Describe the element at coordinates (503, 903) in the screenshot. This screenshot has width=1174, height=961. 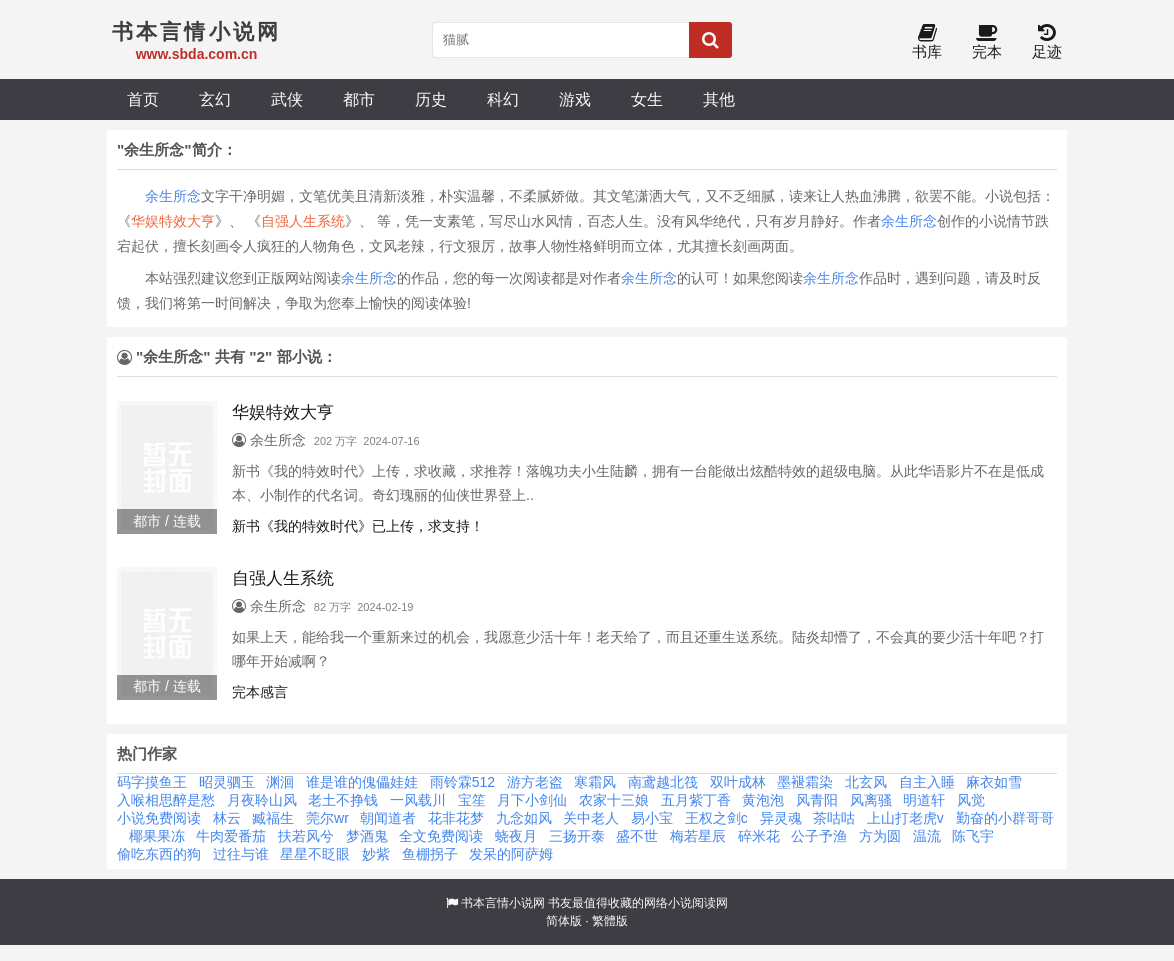
I see `书本言情小说网` at that location.